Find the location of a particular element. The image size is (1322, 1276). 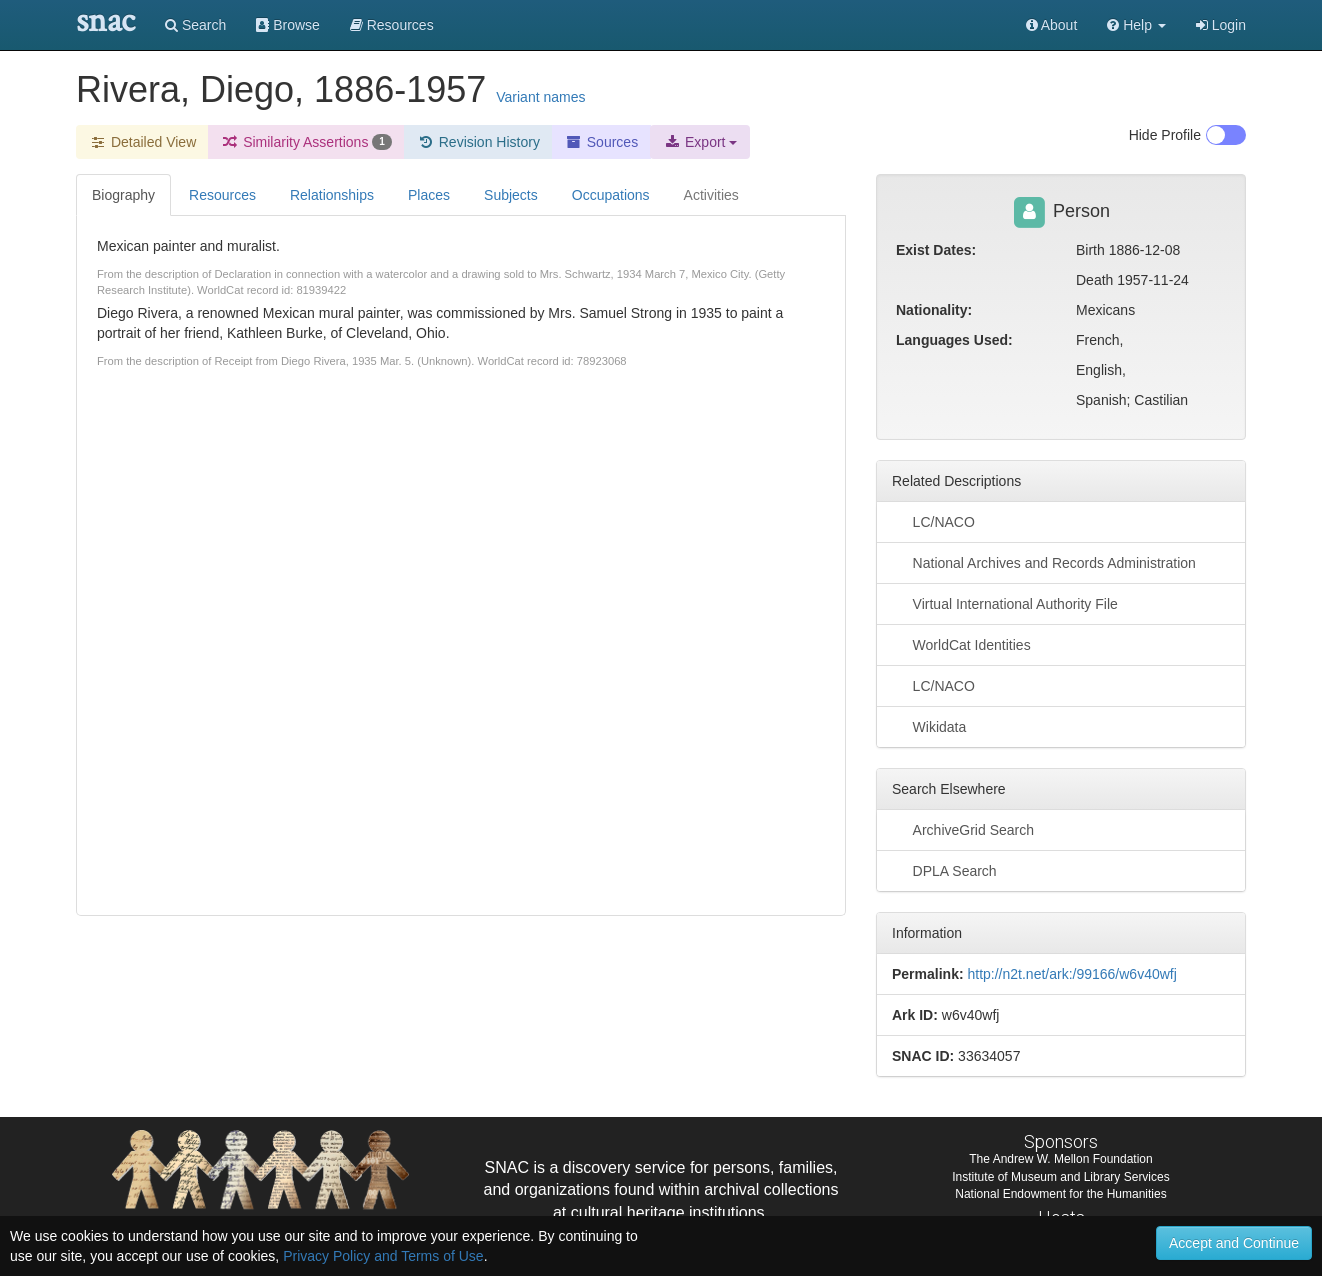

Relationships [tab] is located at coordinates (332, 195).